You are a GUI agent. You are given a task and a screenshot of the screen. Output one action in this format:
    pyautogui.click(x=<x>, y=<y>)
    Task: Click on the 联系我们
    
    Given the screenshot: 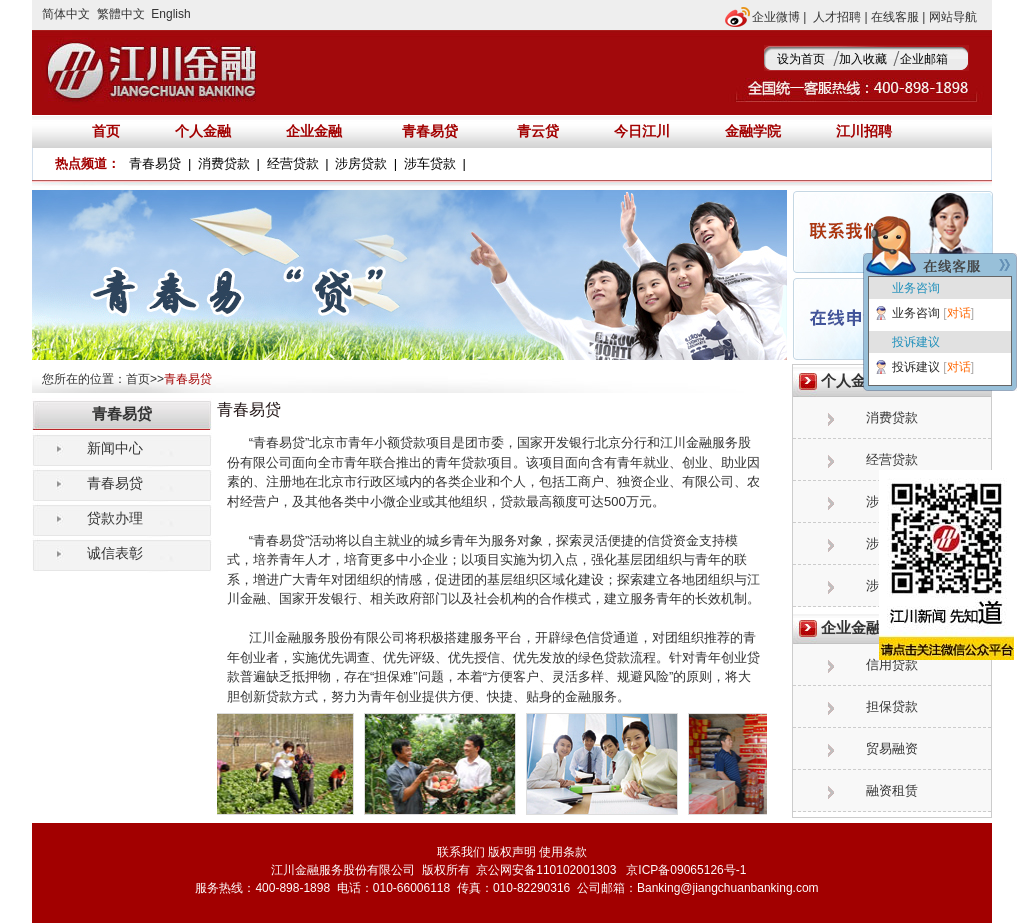 What is the action you would take?
    pyautogui.click(x=461, y=852)
    